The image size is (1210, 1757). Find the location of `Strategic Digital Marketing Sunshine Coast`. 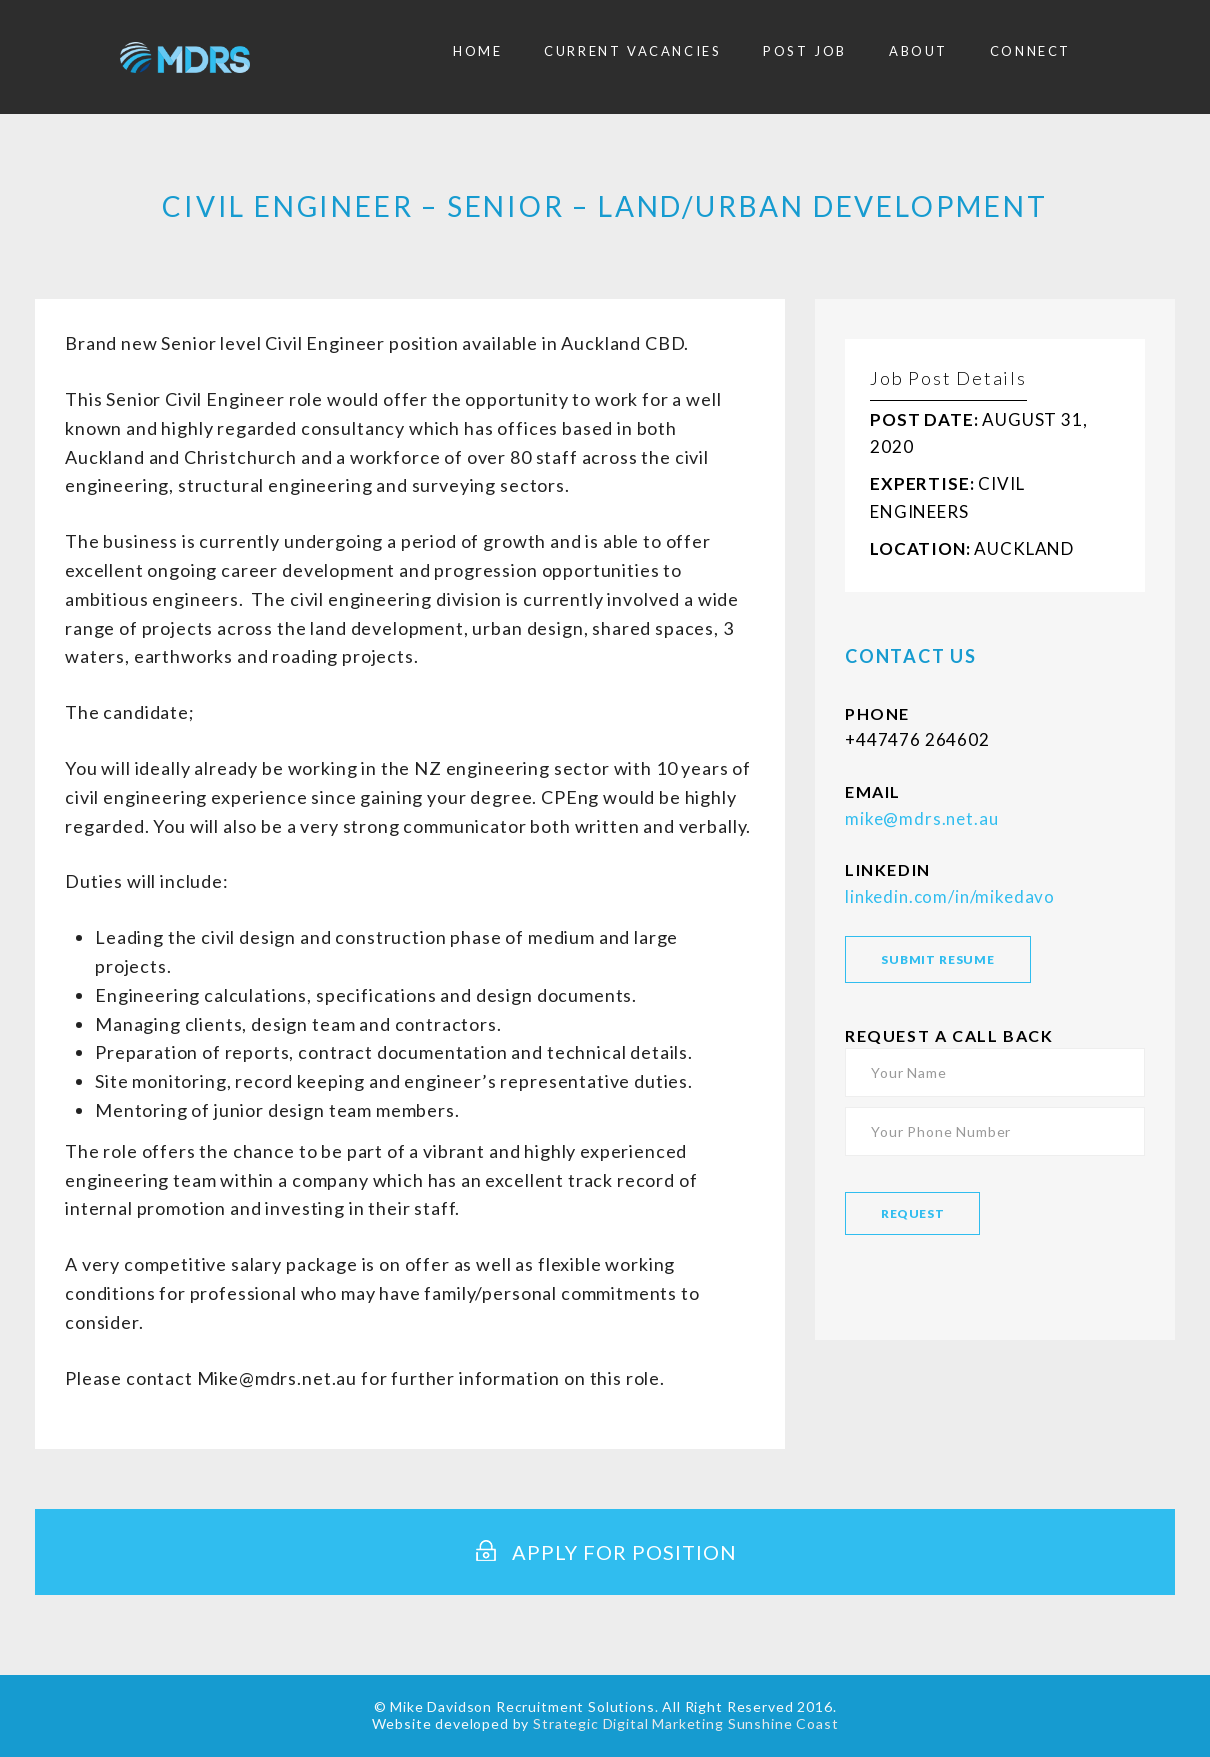

Strategic Digital Marketing Sunshine Coast is located at coordinates (685, 1723).